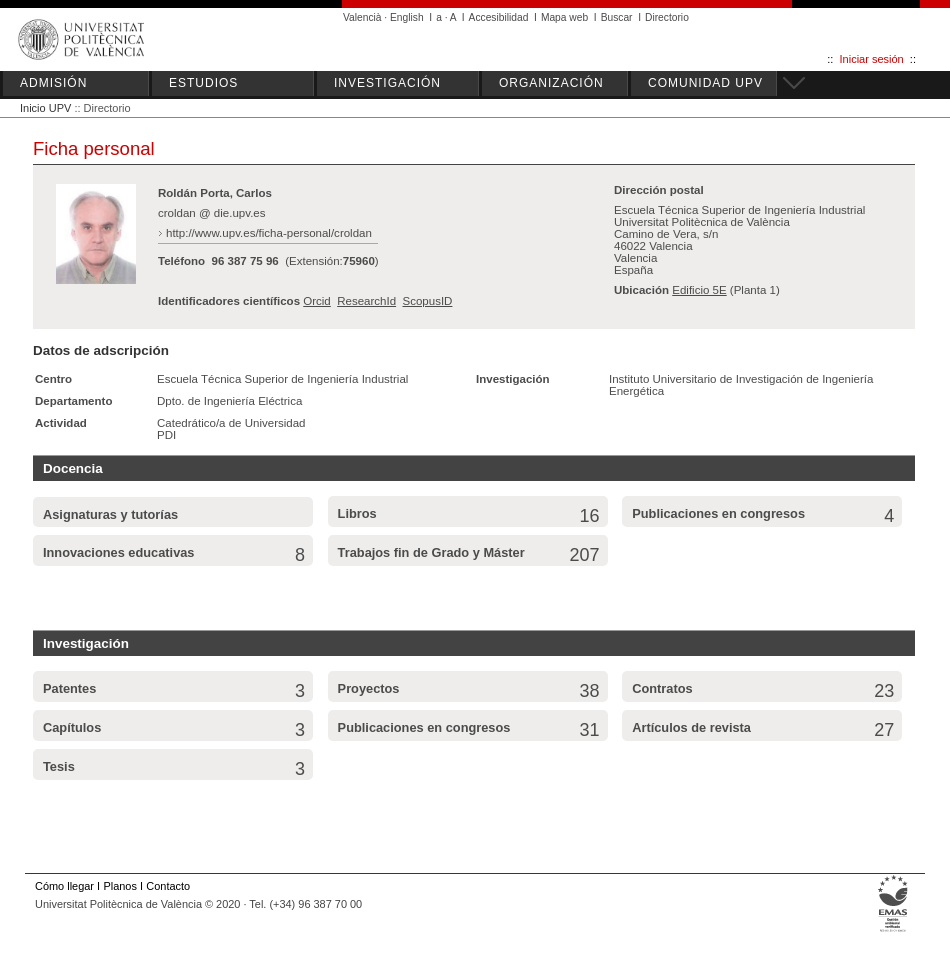 The width and height of the screenshot is (950, 960). Describe the element at coordinates (667, 17) in the screenshot. I see `Directorio` at that location.